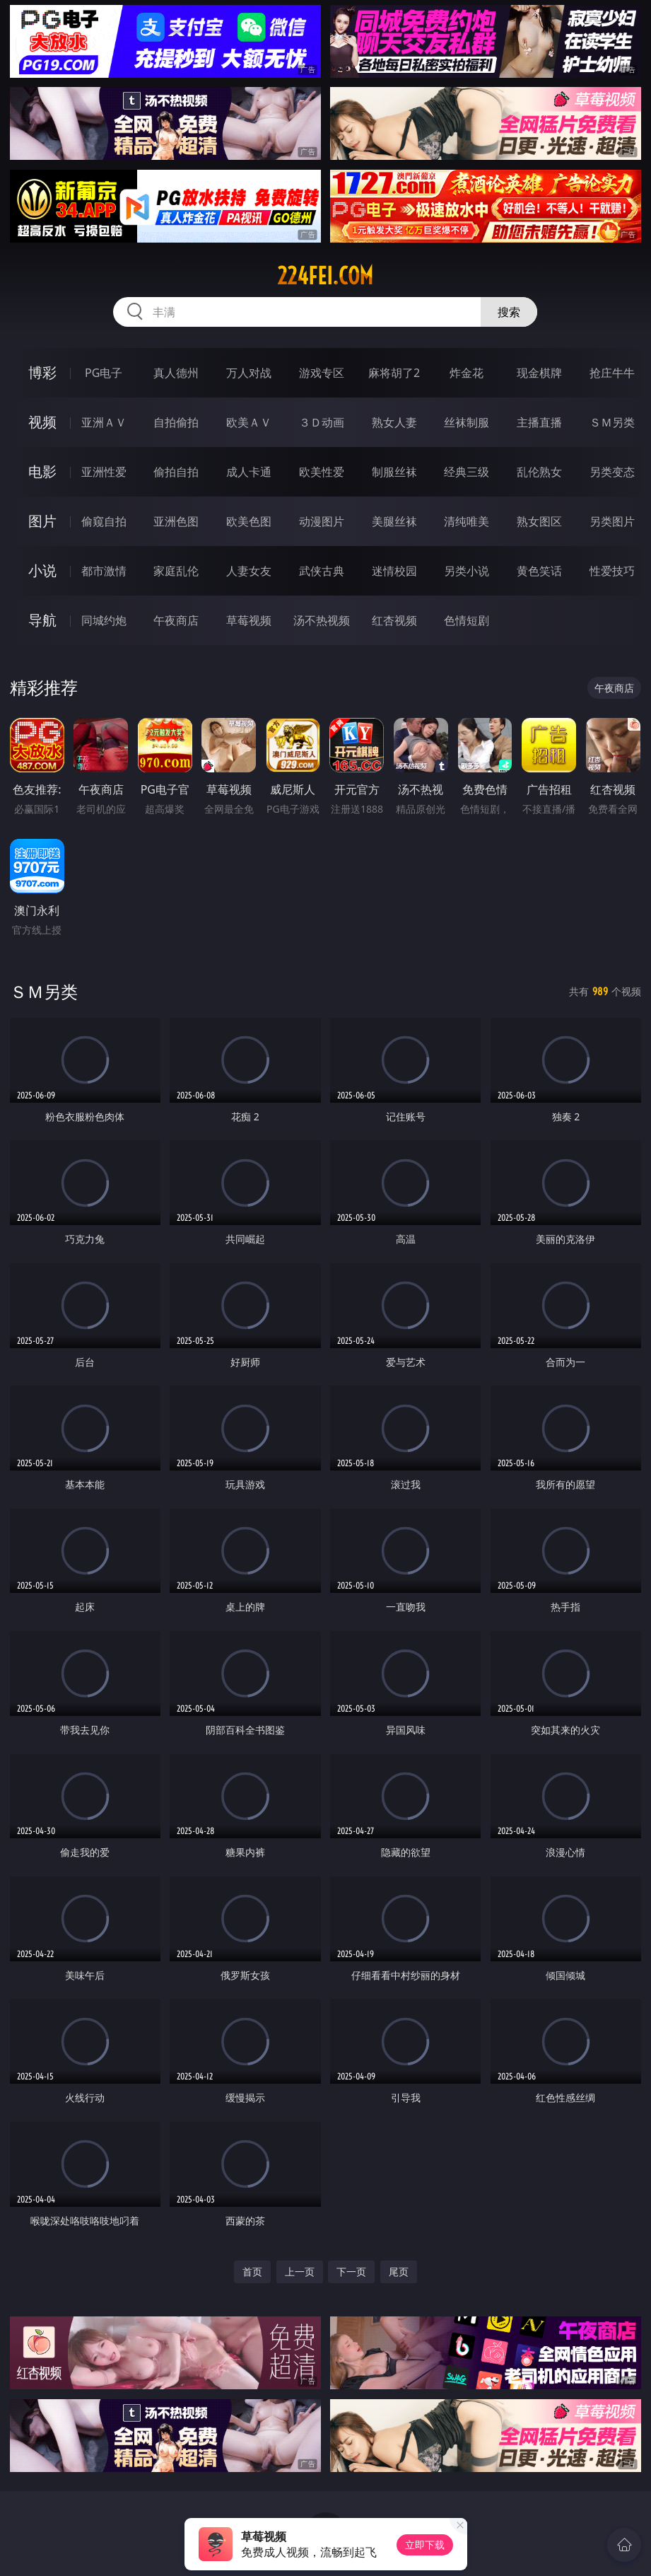  I want to click on 主播直播, so click(539, 422).